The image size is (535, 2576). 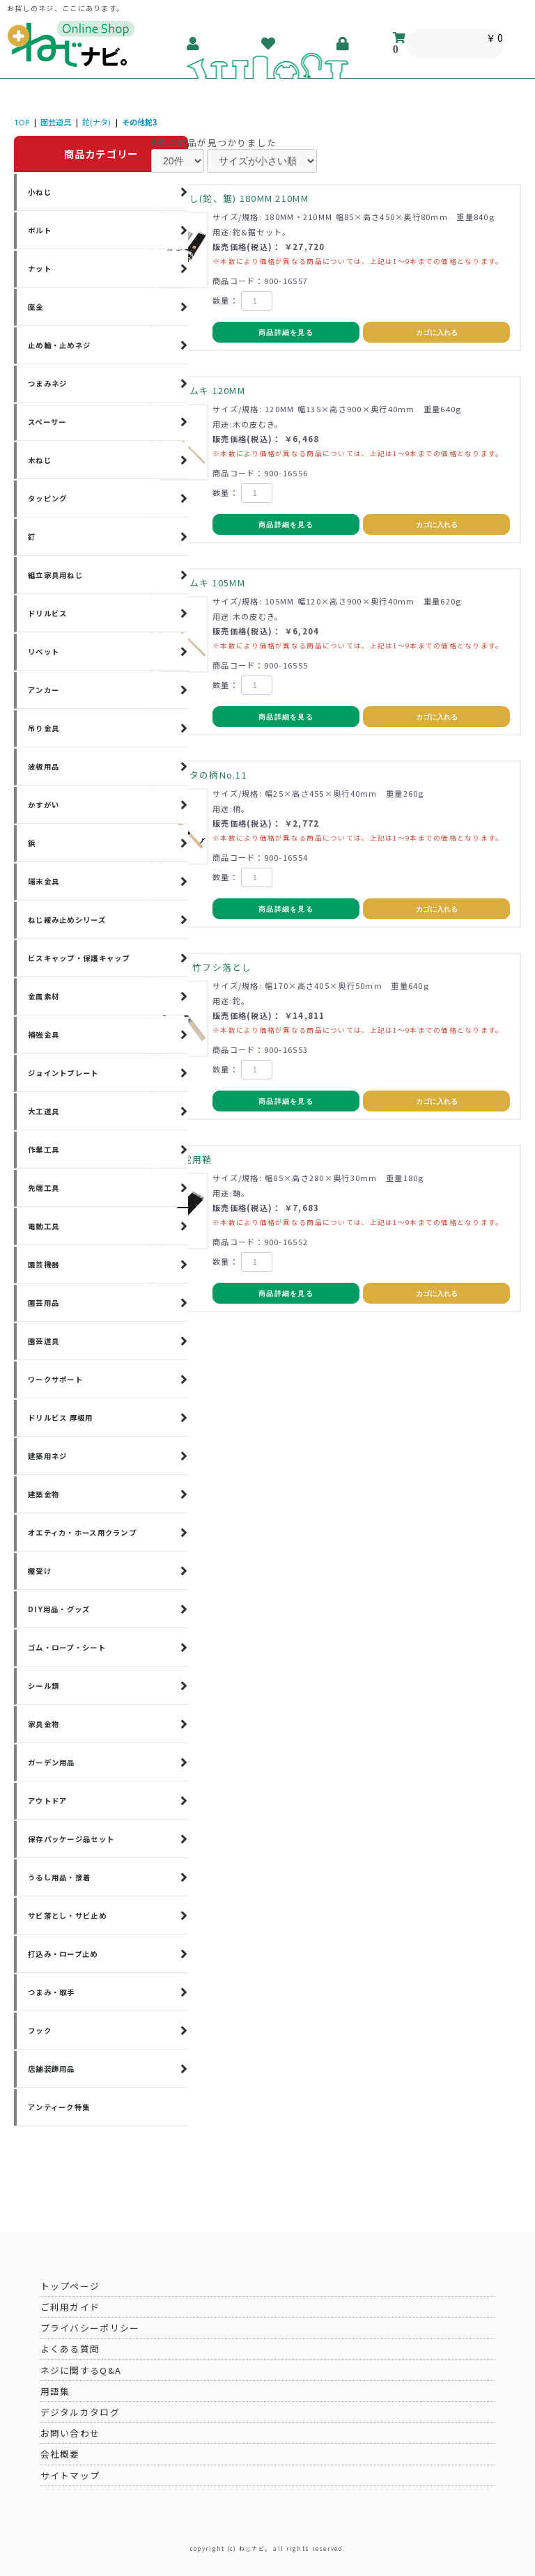 What do you see at coordinates (40, 1571) in the screenshot?
I see `棚受け` at bounding box center [40, 1571].